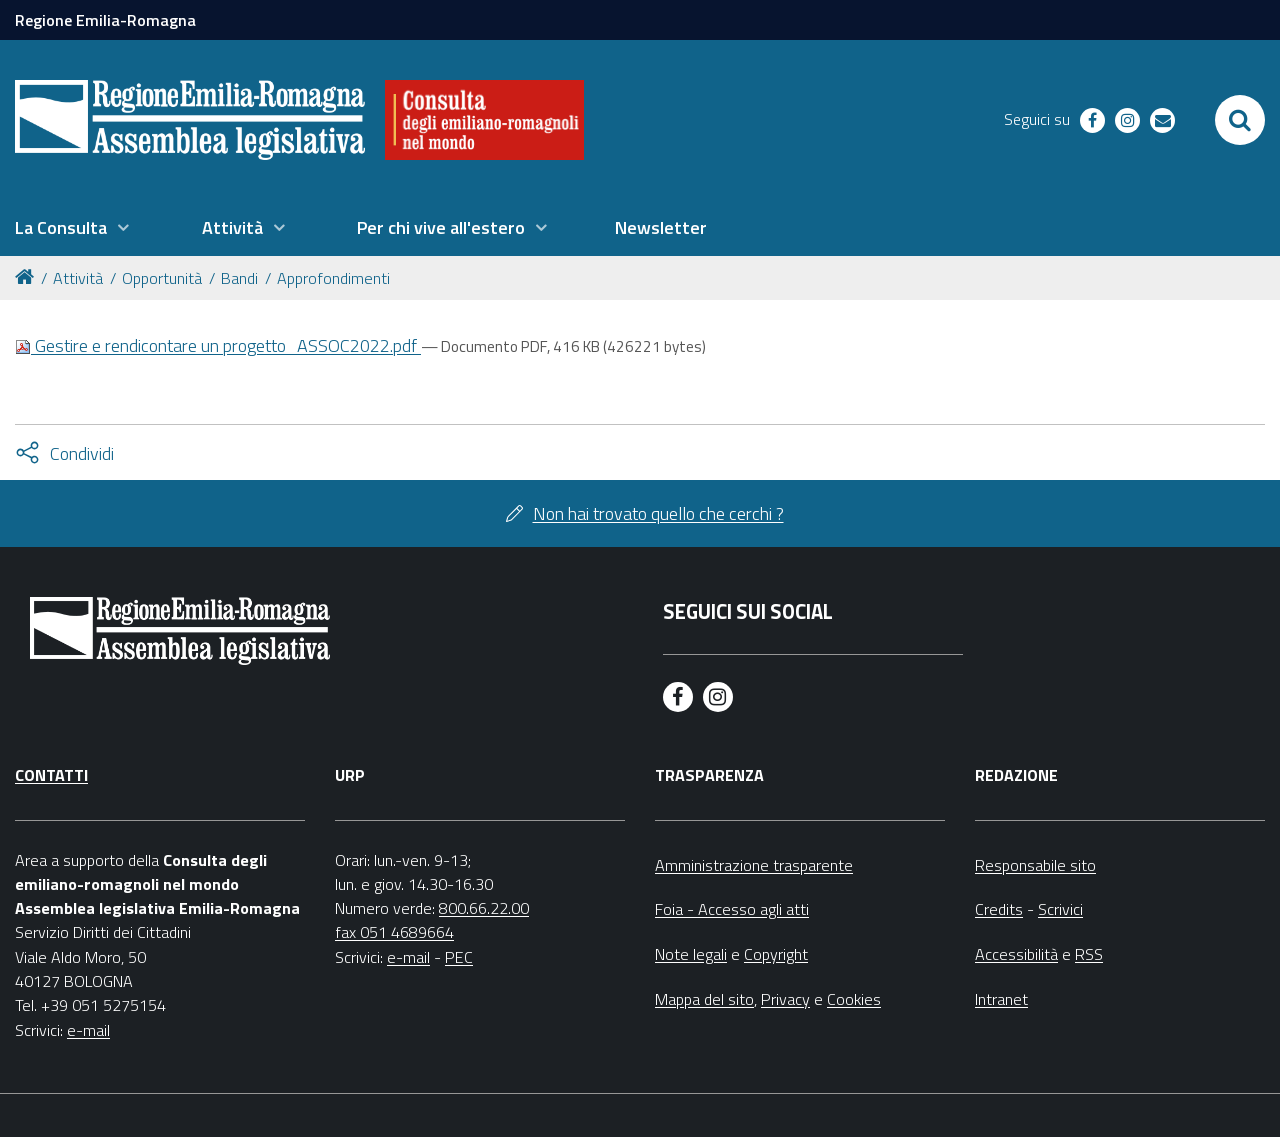  Describe the element at coordinates (1089, 954) in the screenshot. I see `RSS` at that location.